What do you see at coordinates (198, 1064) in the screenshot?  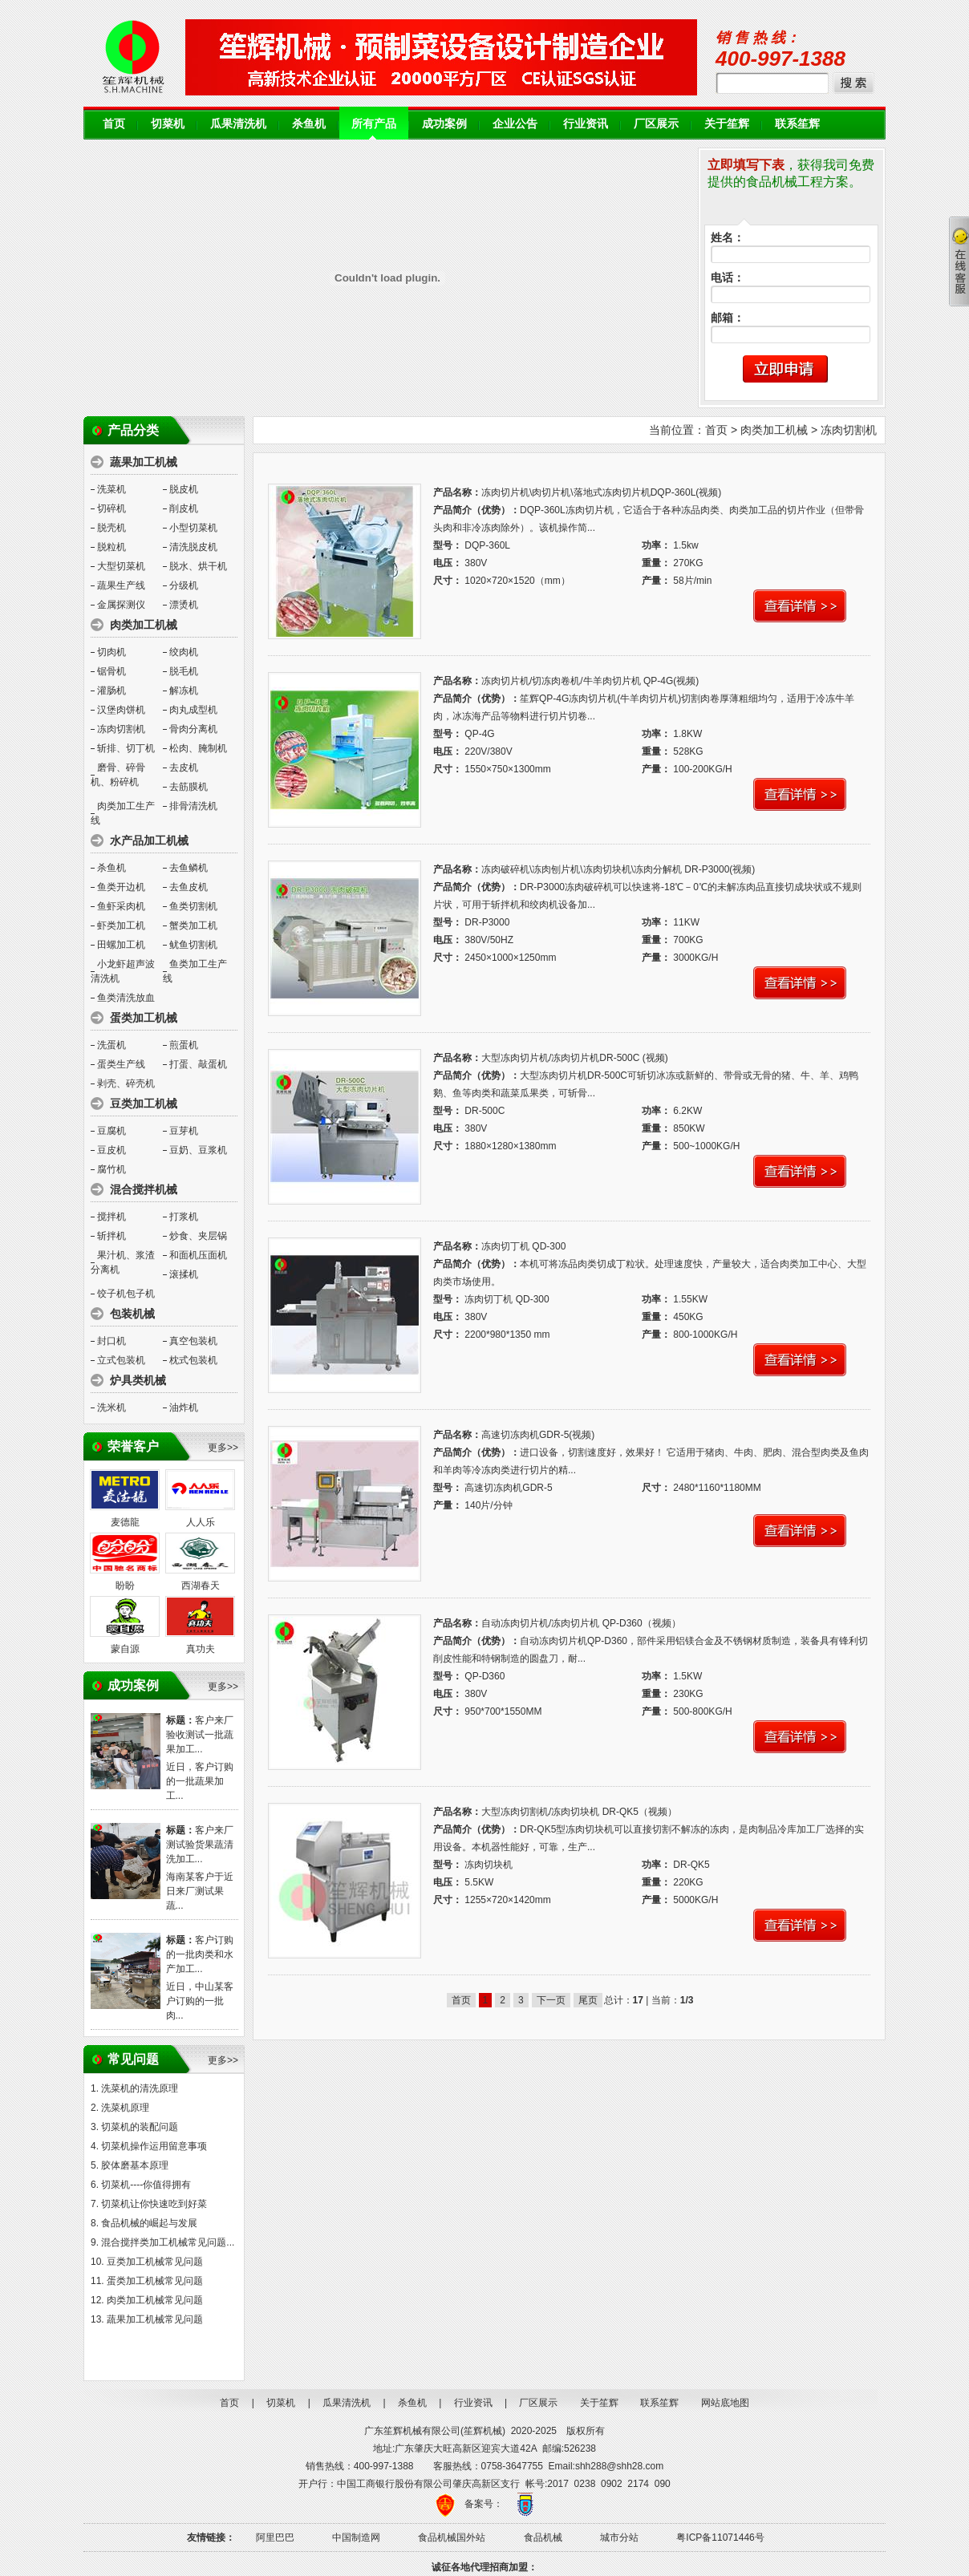 I see `打蛋、敲蛋机` at bounding box center [198, 1064].